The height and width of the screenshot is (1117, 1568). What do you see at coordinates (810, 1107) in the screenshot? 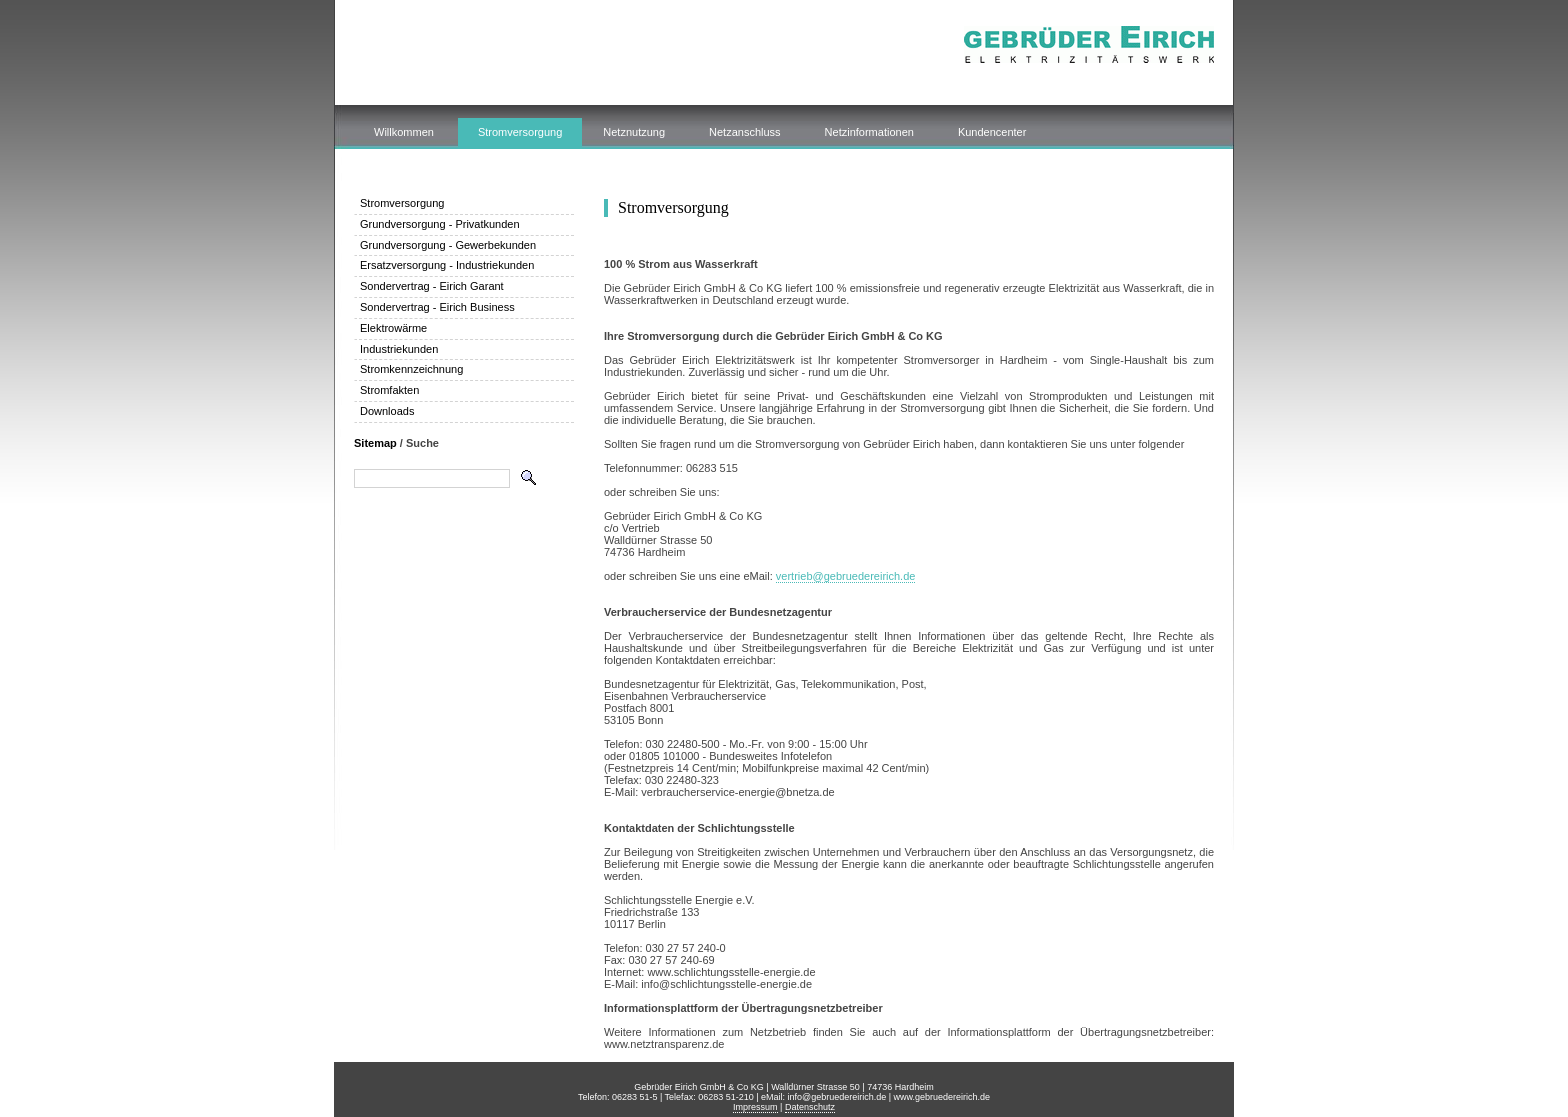
I see `Datenschutz` at bounding box center [810, 1107].